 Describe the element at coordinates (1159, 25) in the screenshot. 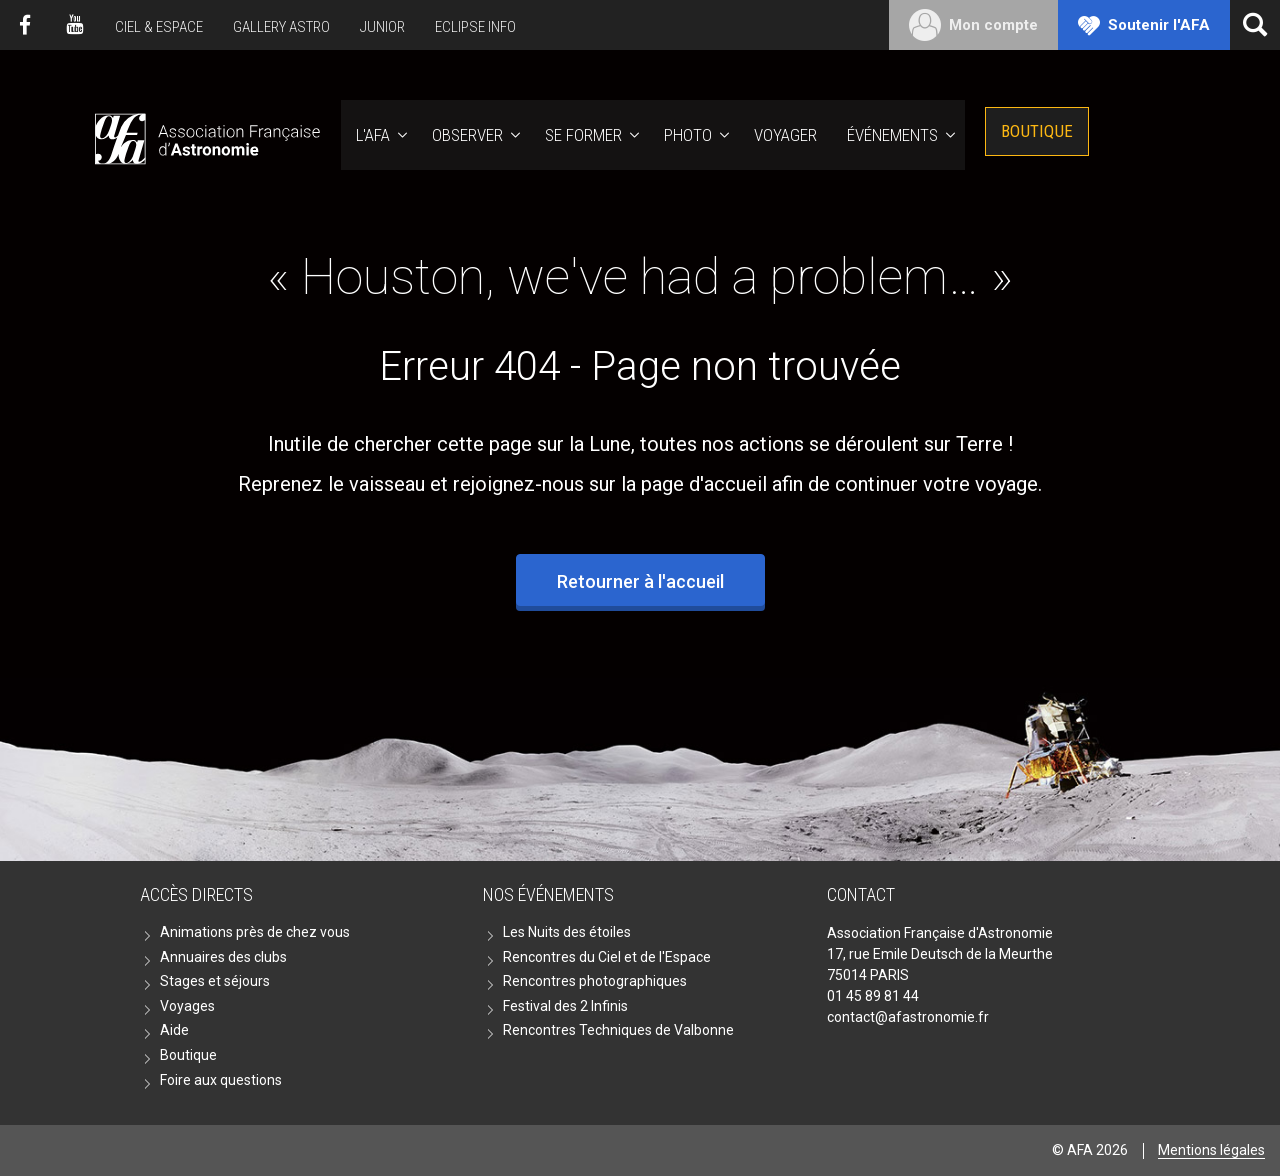

I see `Soutenir l'AFA` at that location.